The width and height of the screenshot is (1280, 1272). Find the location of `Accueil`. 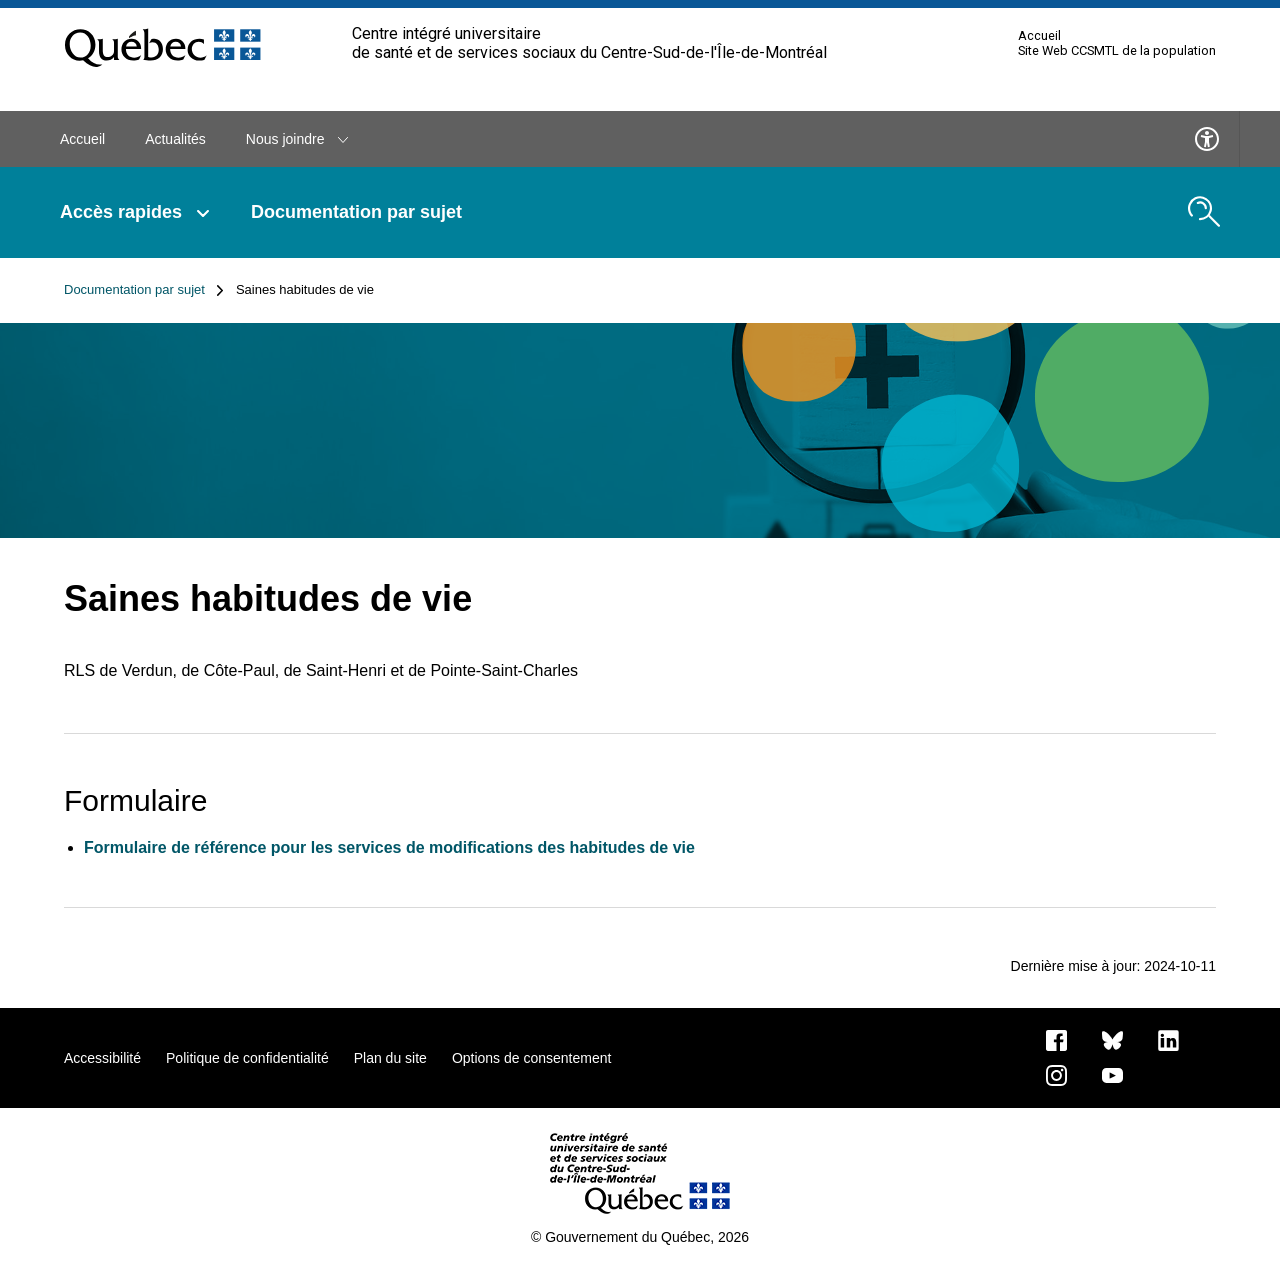

Accueil is located at coordinates (1039, 36).